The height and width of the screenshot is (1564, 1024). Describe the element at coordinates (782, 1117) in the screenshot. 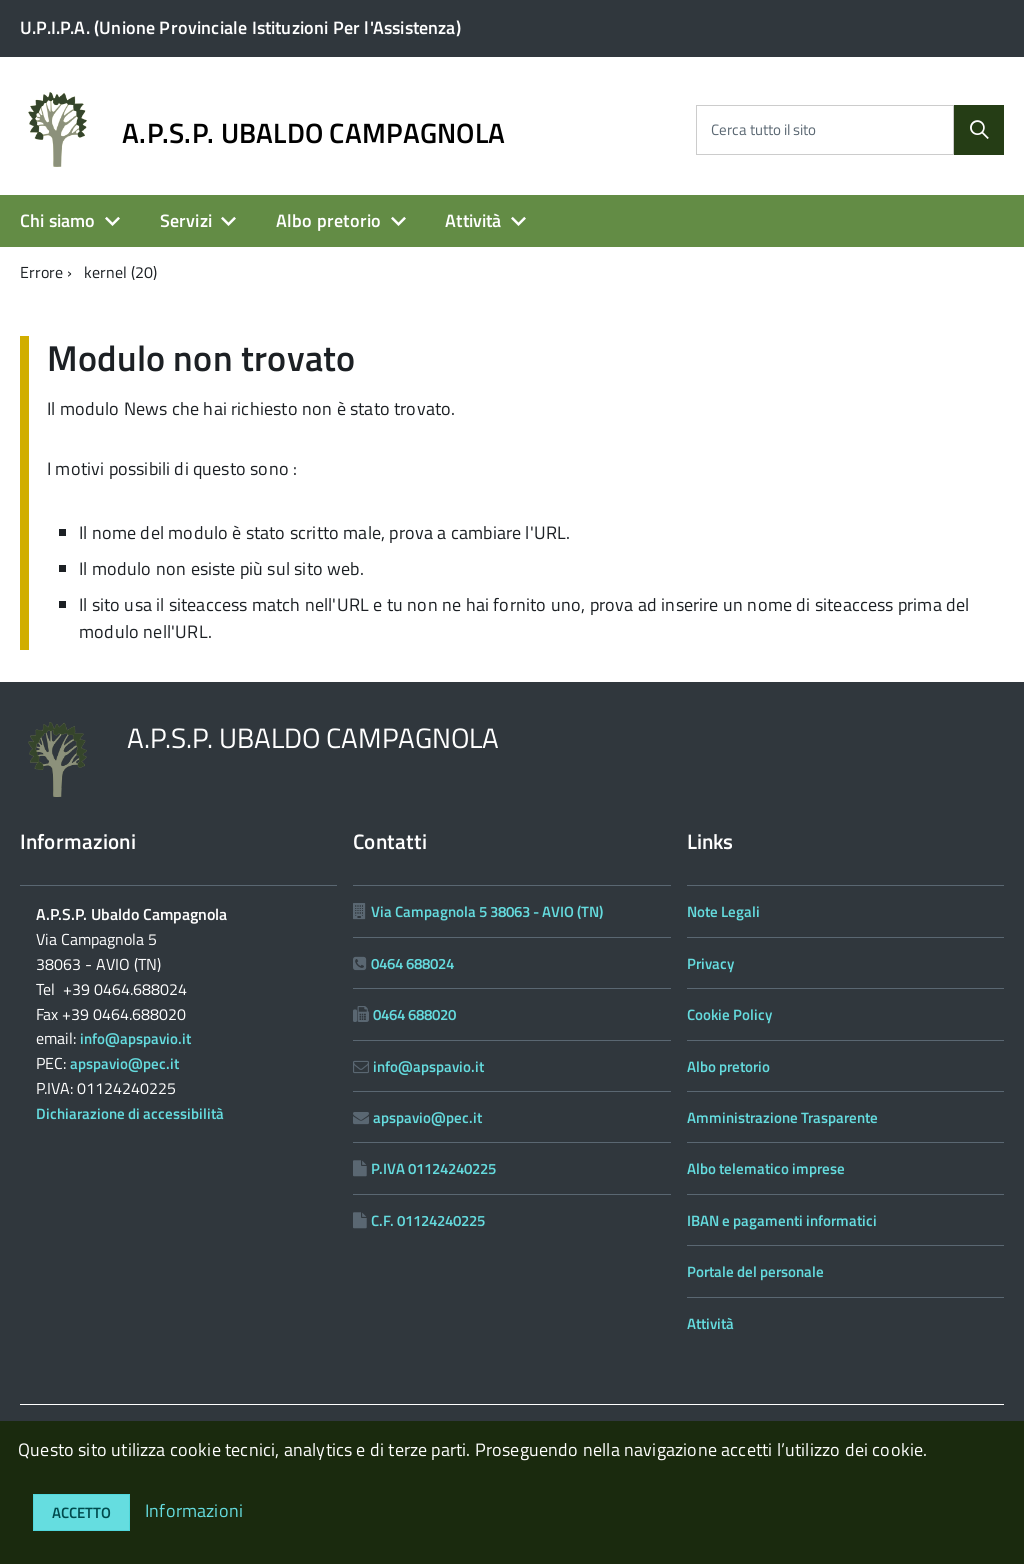

I see `Amministrazione Trasparente` at that location.